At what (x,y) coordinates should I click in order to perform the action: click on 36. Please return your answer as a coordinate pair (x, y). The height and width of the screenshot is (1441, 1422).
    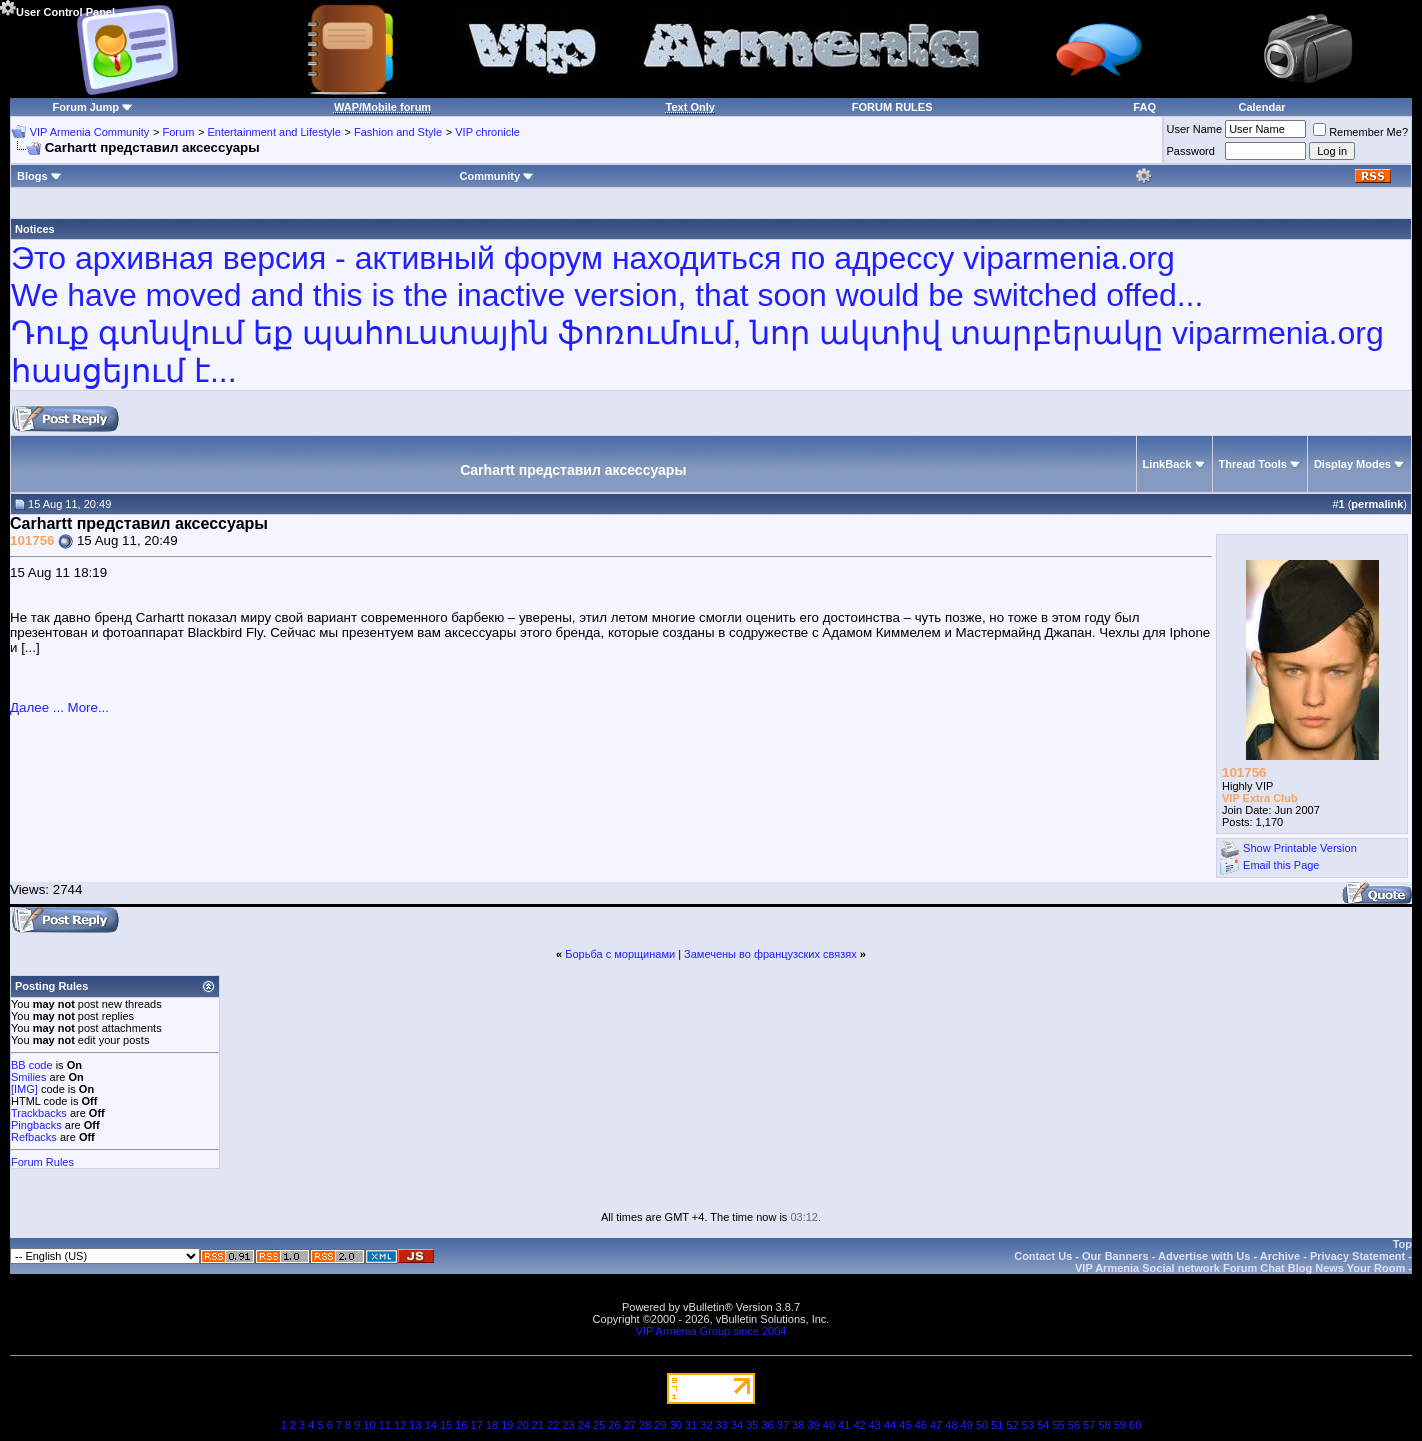
    Looking at the image, I should click on (768, 1425).